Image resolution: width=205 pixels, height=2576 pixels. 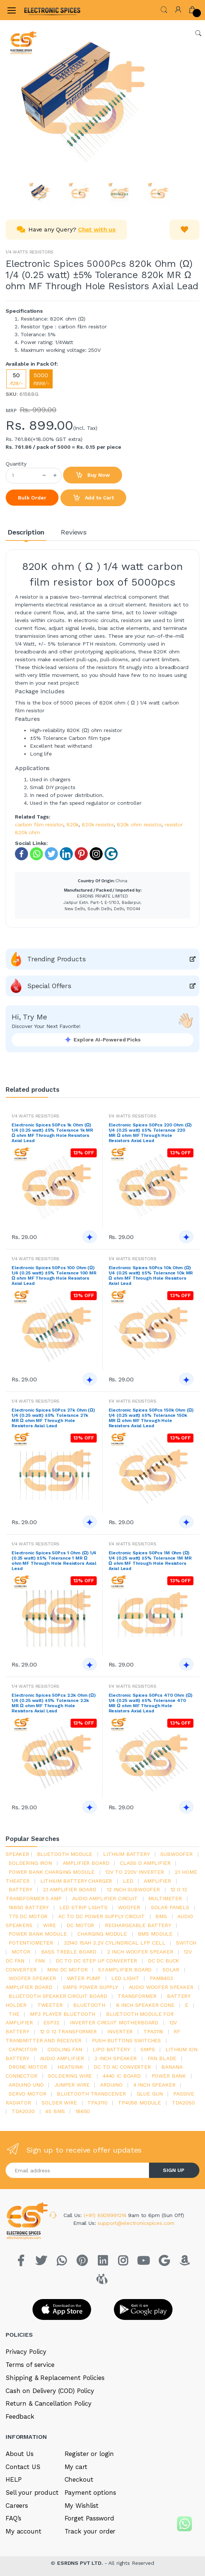 What do you see at coordinates (101, 1916) in the screenshot?
I see `ac to dc power supply circuit` at bounding box center [101, 1916].